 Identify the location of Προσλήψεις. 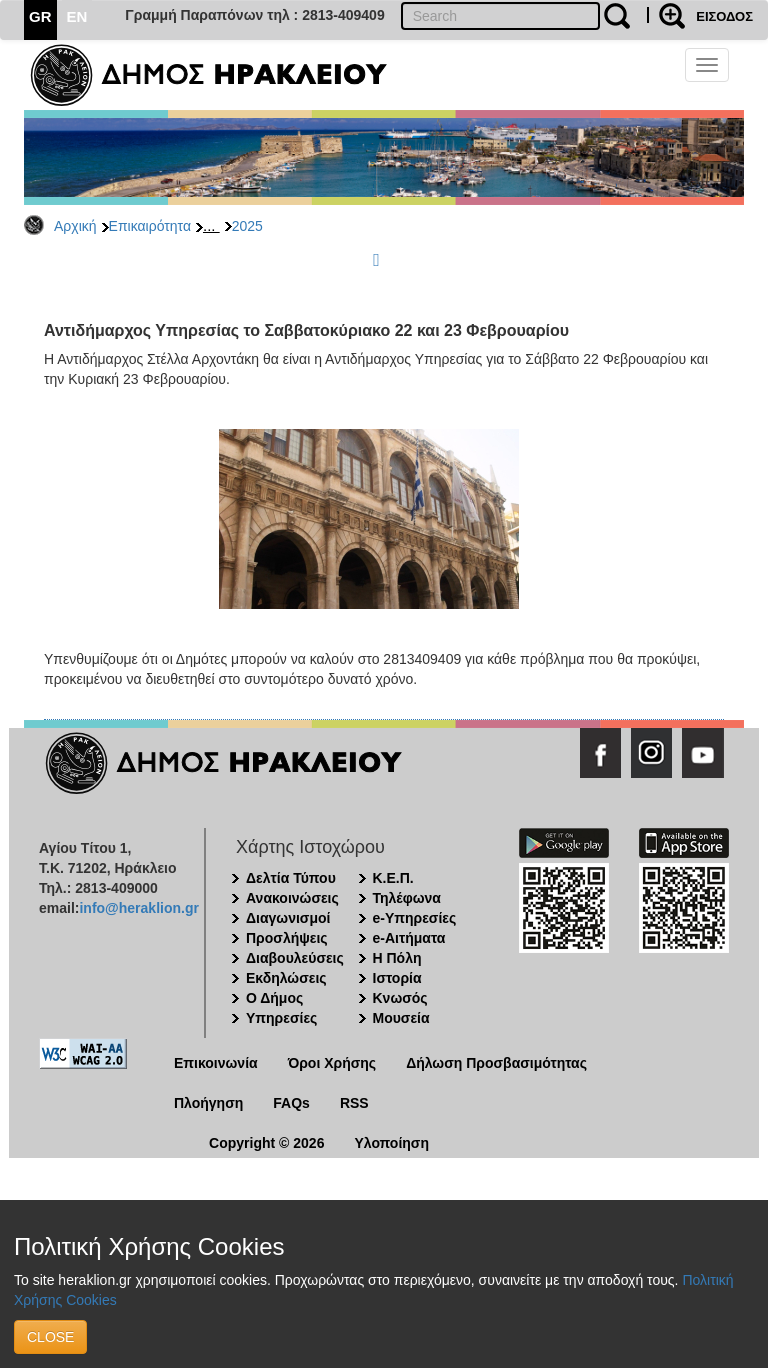
(287, 938).